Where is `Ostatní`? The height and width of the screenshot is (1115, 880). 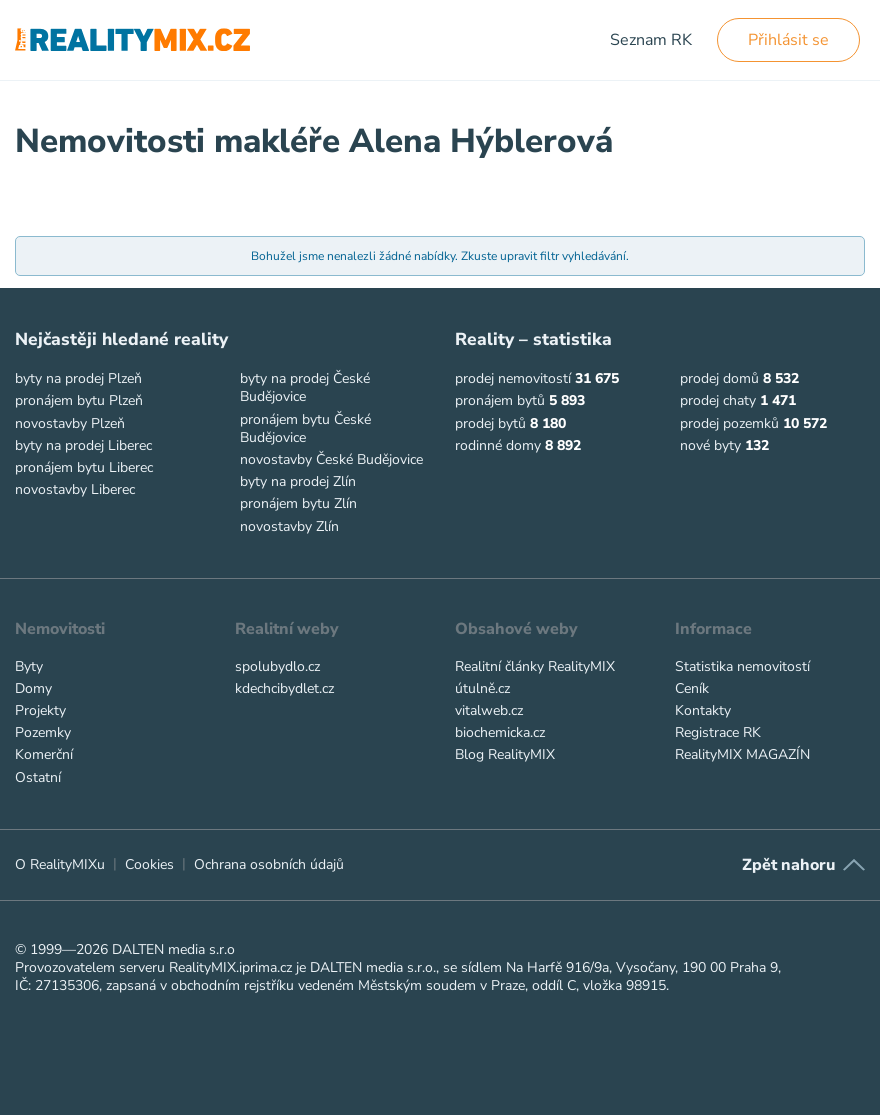 Ostatní is located at coordinates (38, 777).